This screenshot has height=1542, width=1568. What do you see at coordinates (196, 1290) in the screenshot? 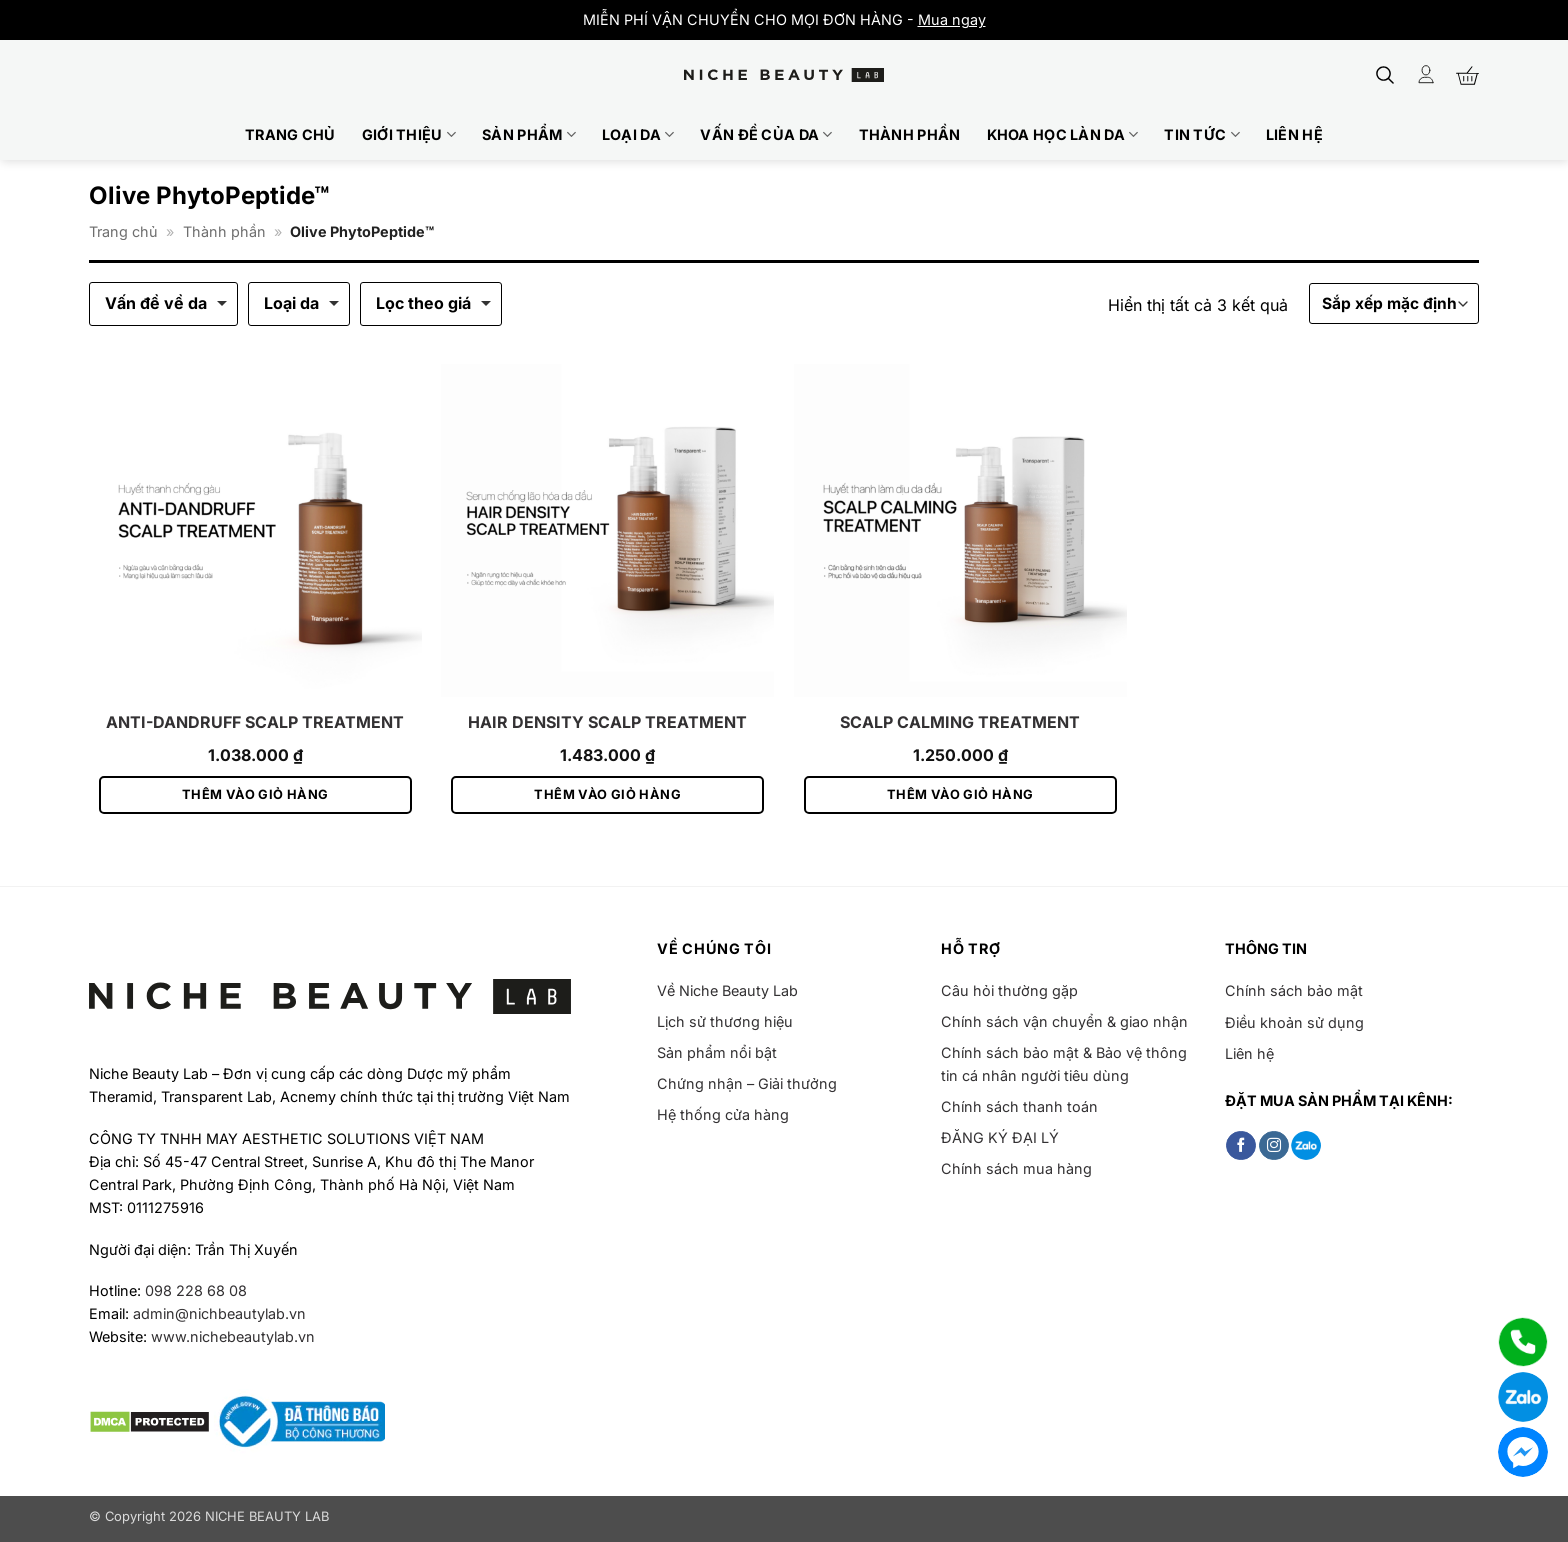
I see `098 228 68 08` at bounding box center [196, 1290].